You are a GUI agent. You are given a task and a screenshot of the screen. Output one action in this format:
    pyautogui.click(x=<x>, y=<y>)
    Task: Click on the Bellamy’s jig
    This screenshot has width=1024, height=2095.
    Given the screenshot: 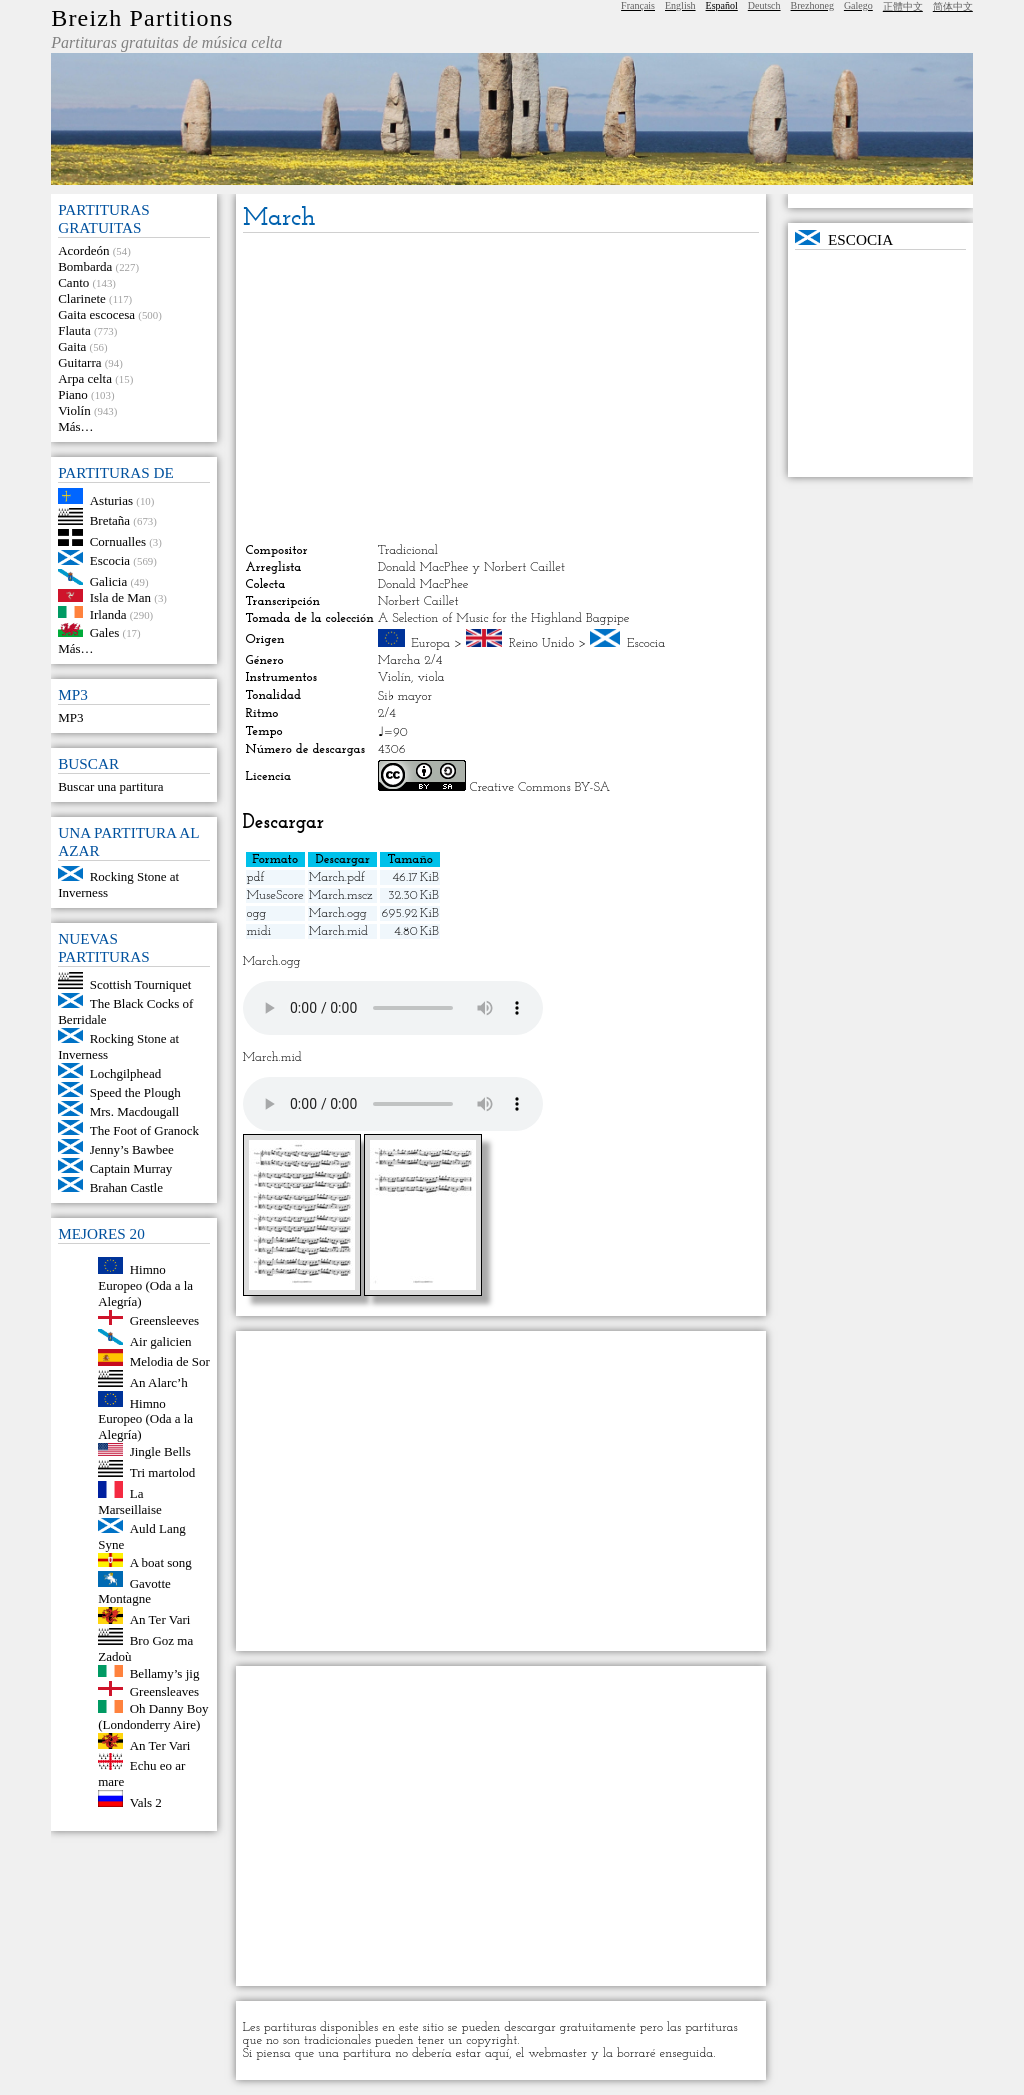 What is the action you would take?
    pyautogui.click(x=165, y=1672)
    